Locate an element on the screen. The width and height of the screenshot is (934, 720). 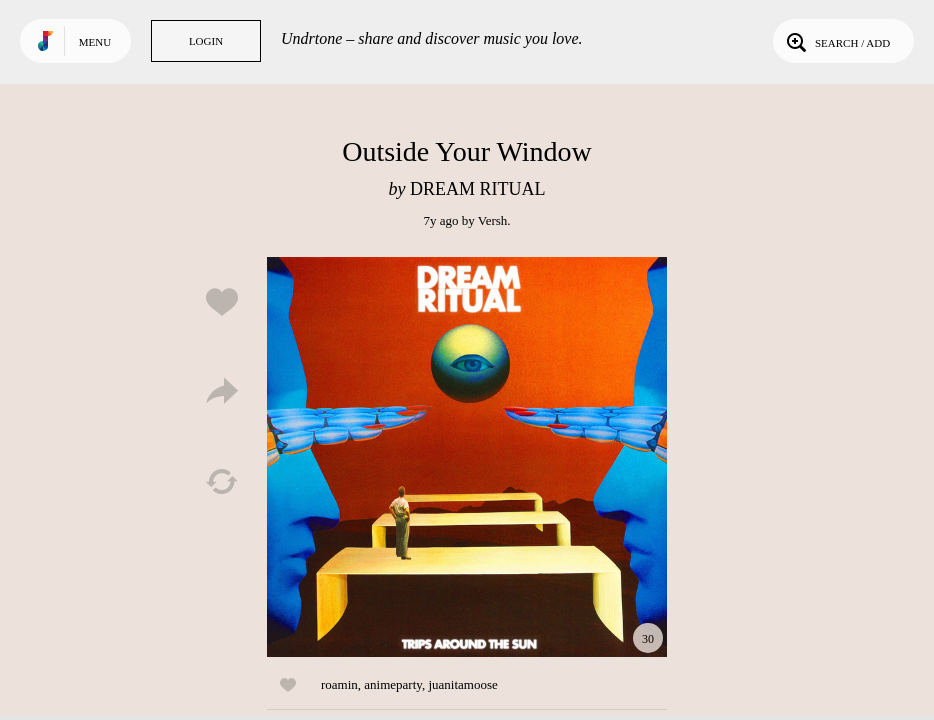
Login is located at coordinates (206, 41).